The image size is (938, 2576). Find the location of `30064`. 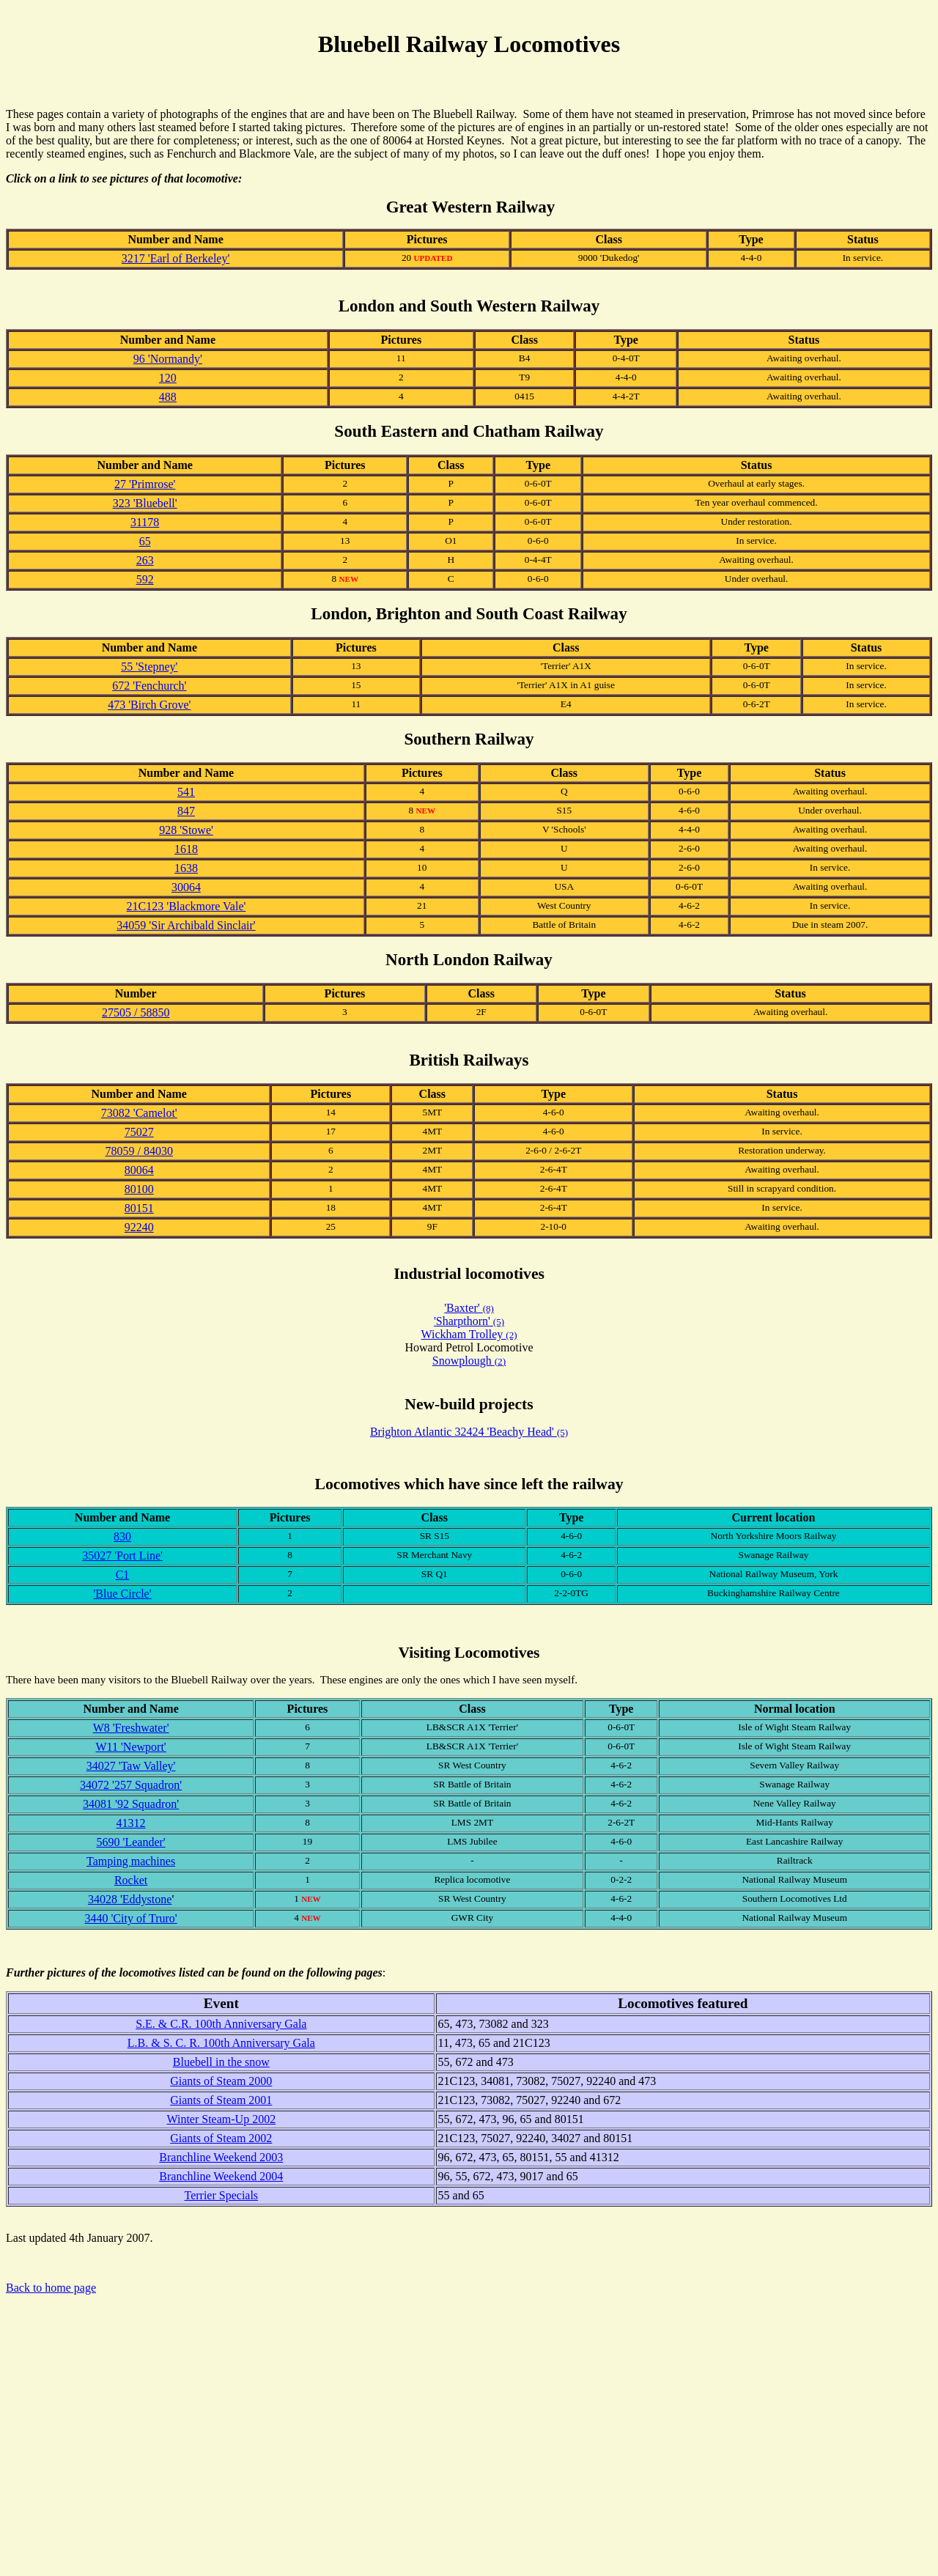

30064 is located at coordinates (186, 887).